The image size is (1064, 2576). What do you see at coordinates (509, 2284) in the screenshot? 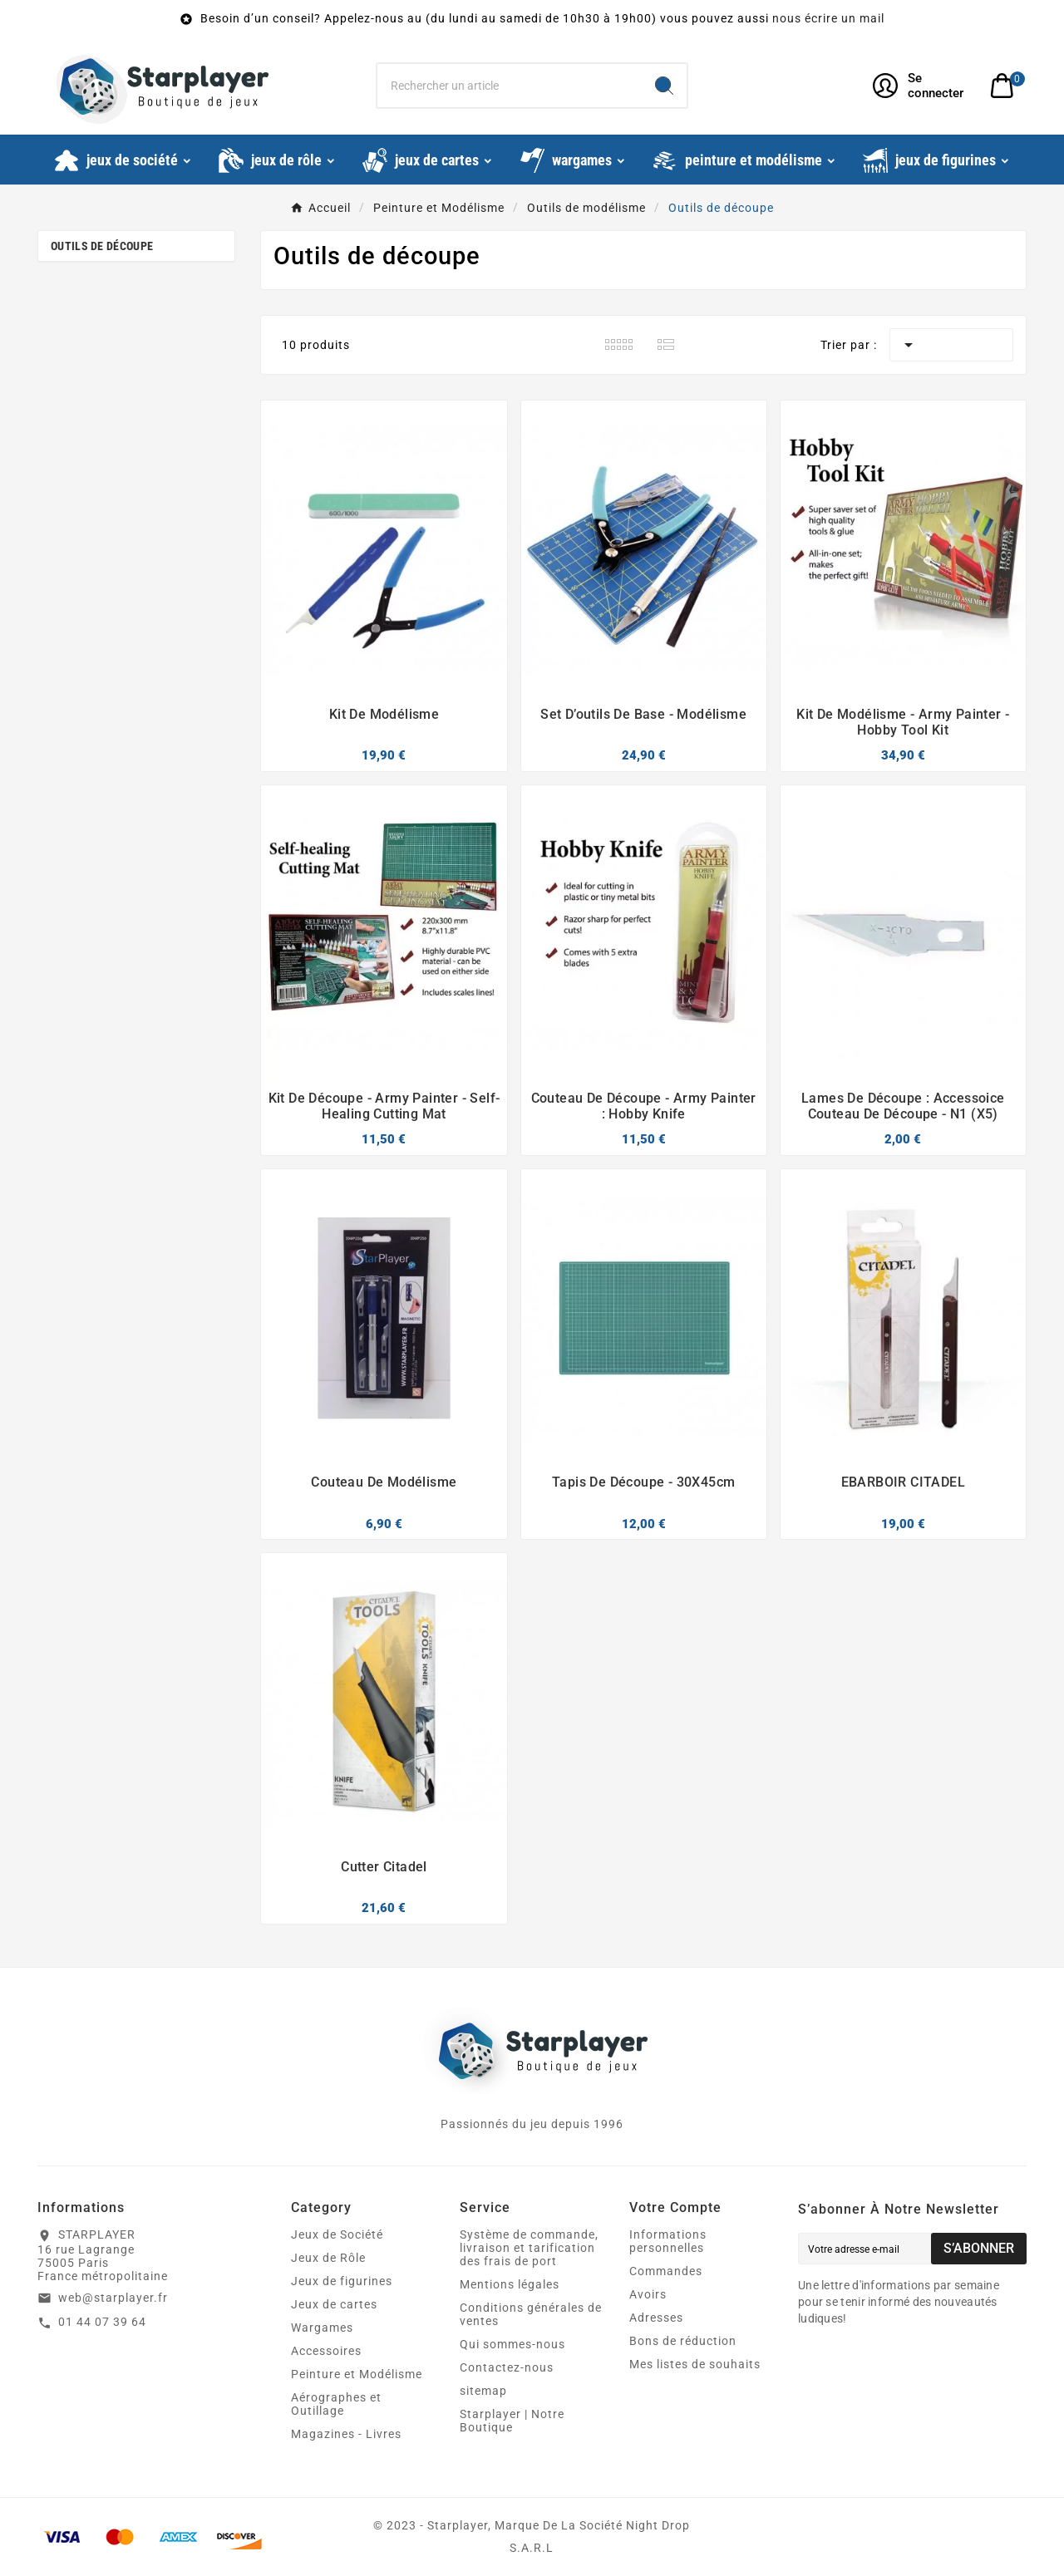
I see `Mentions légales` at bounding box center [509, 2284].